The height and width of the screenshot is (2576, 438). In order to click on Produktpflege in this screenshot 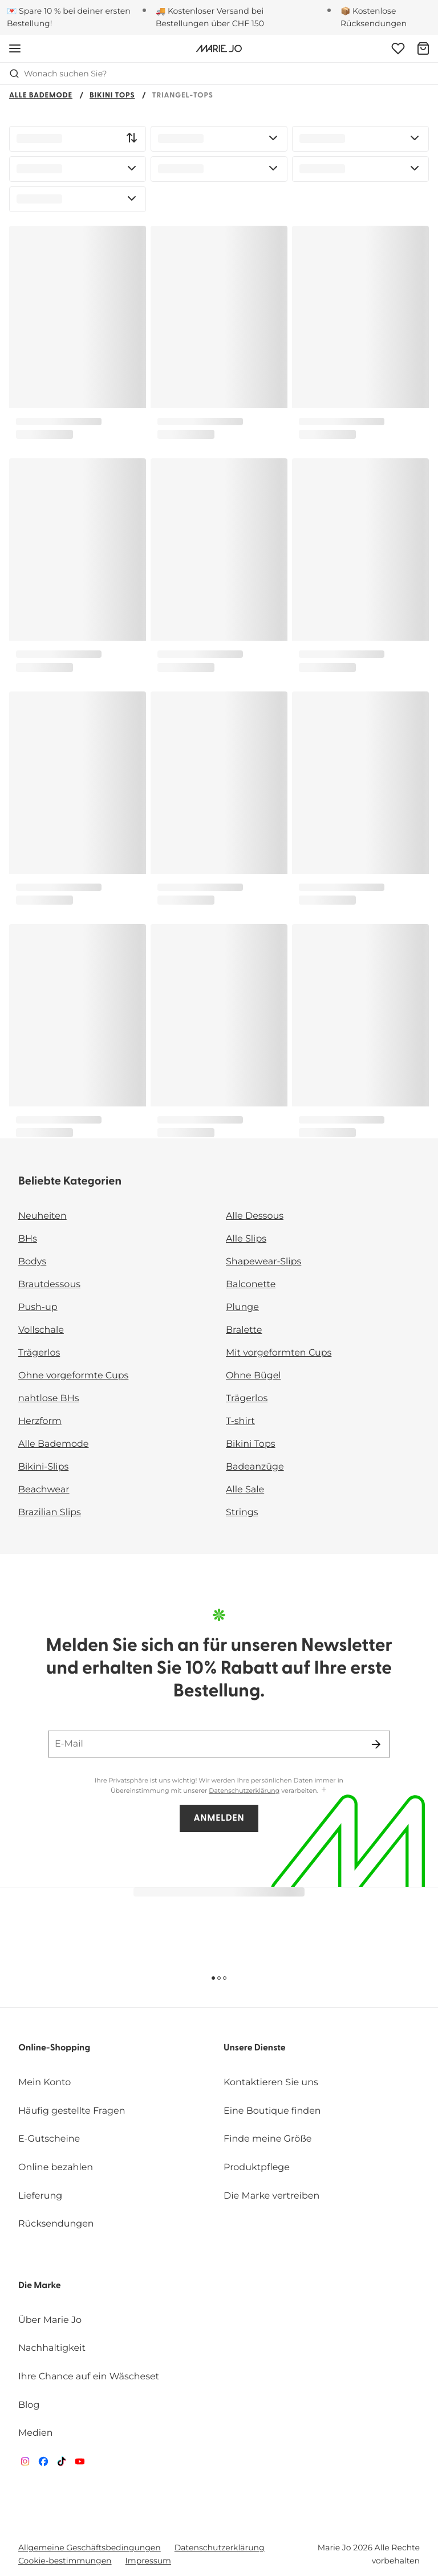, I will do `click(257, 2167)`.